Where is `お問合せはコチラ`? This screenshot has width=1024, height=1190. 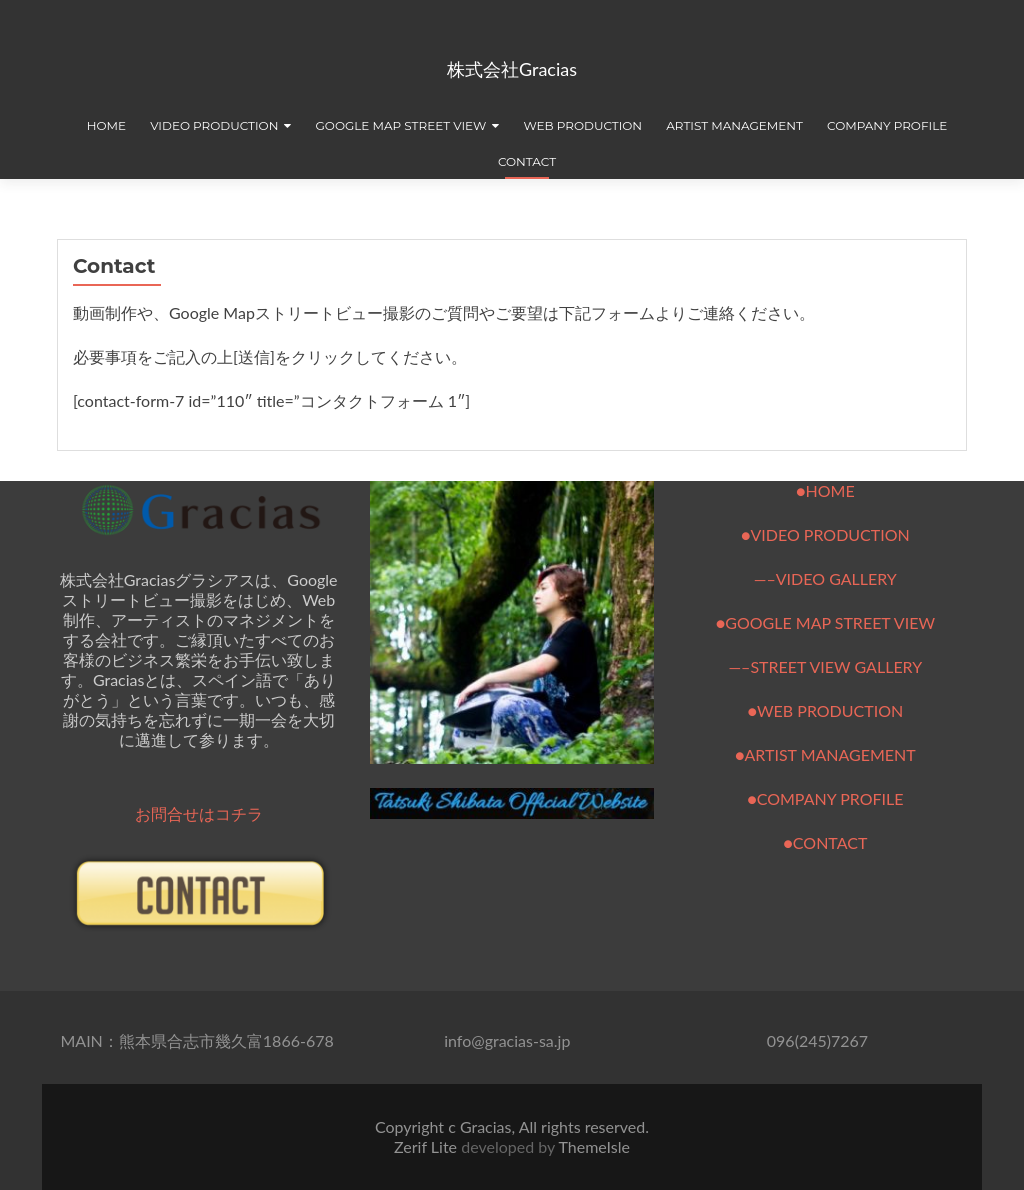 お問合せはコチラ is located at coordinates (199, 813).